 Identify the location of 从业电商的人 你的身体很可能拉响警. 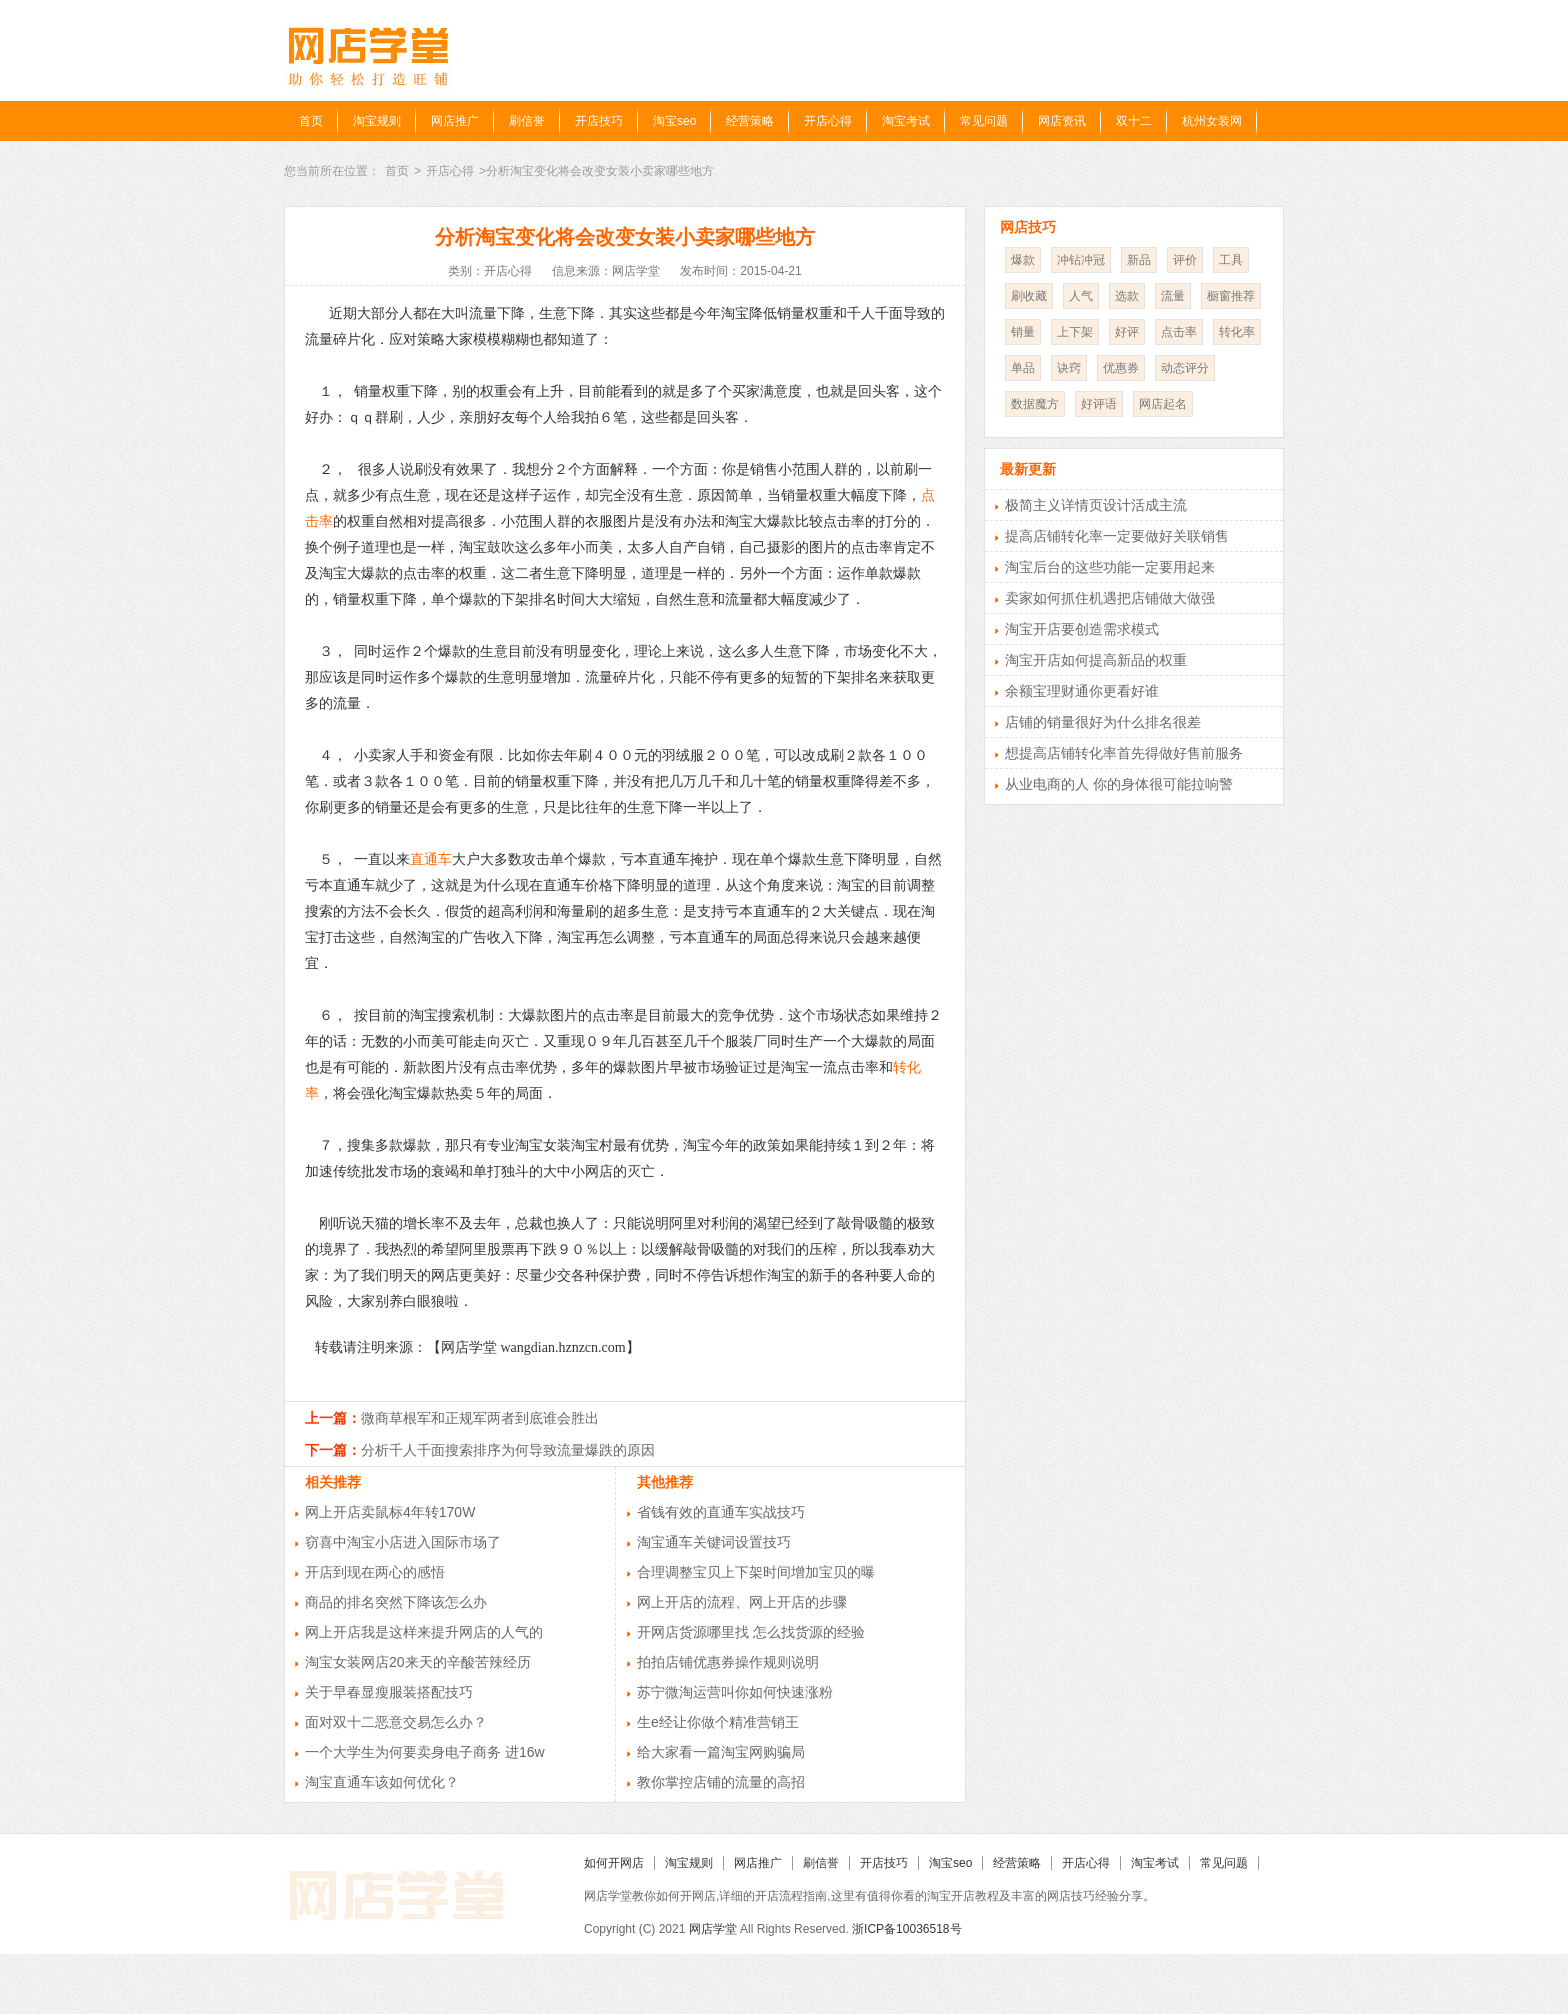
(1119, 784).